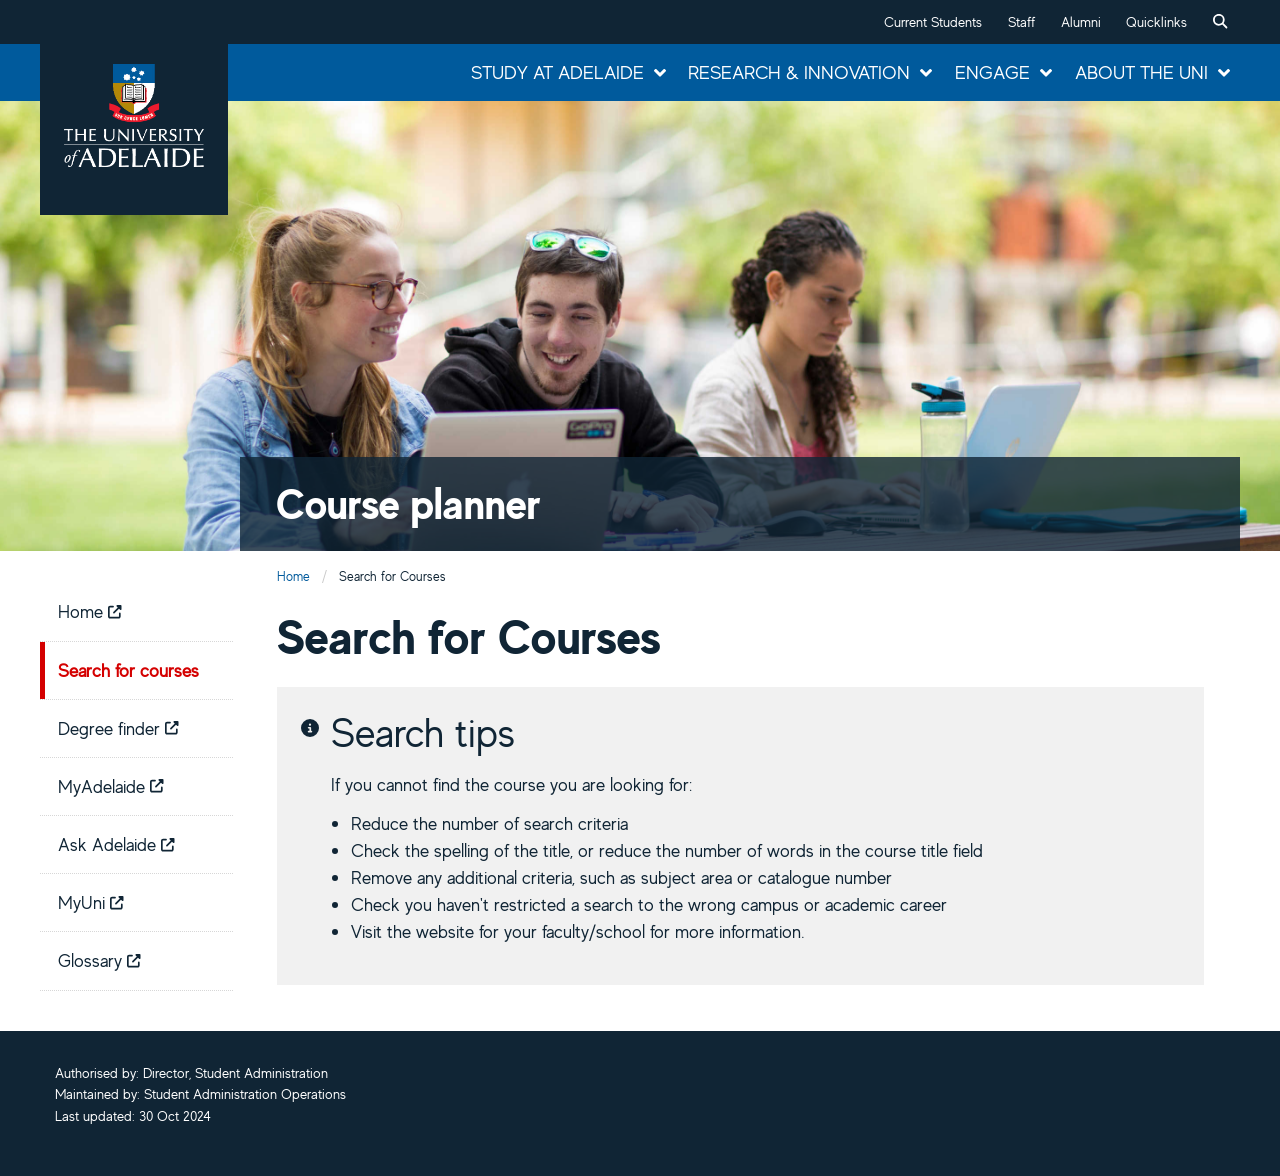 This screenshot has width=1280, height=1176. What do you see at coordinates (90, 611) in the screenshot?
I see `Home [menuitem]` at bounding box center [90, 611].